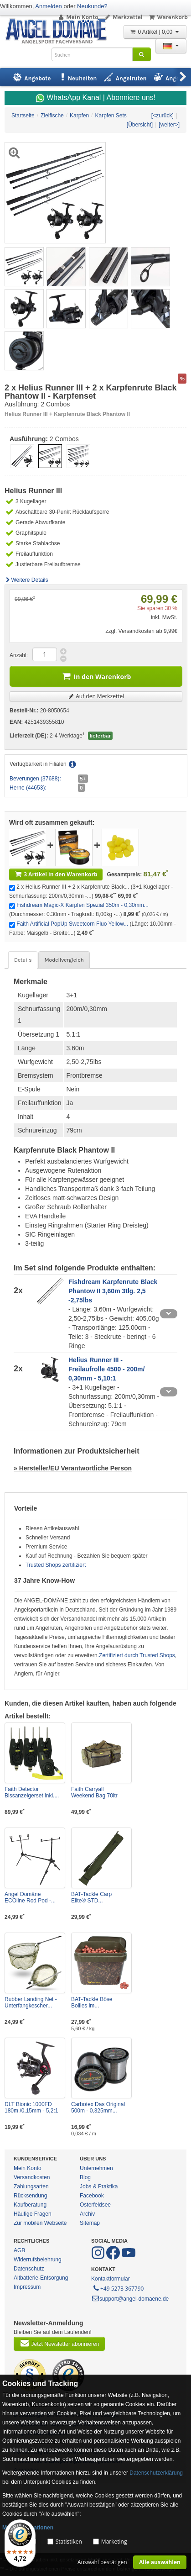 Image resolution: width=191 pixels, height=2576 pixels. What do you see at coordinates (168, 17) in the screenshot?
I see `Warenkorb` at bounding box center [168, 17].